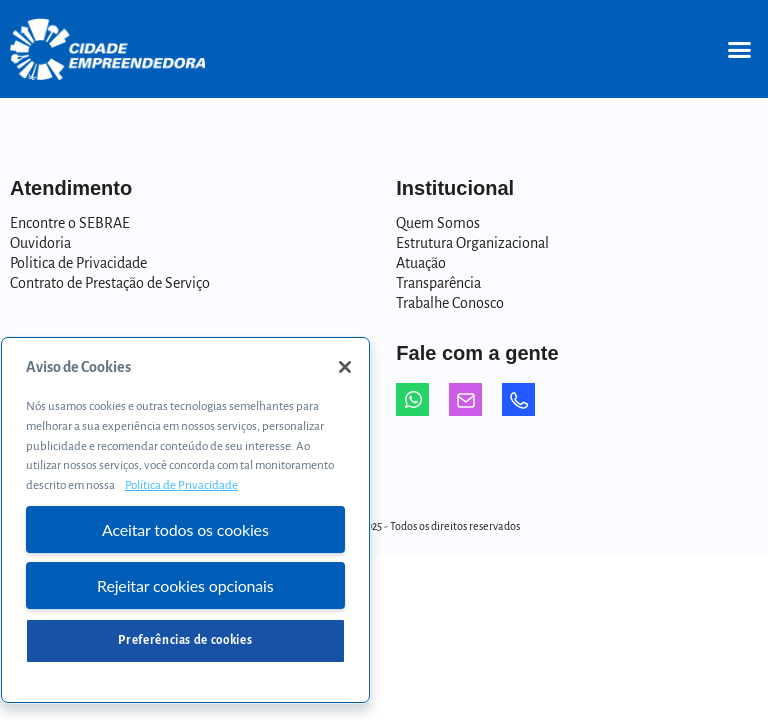 Image resolution: width=768 pixels, height=720 pixels. Describe the element at coordinates (739, 49) in the screenshot. I see `[button]` at that location.